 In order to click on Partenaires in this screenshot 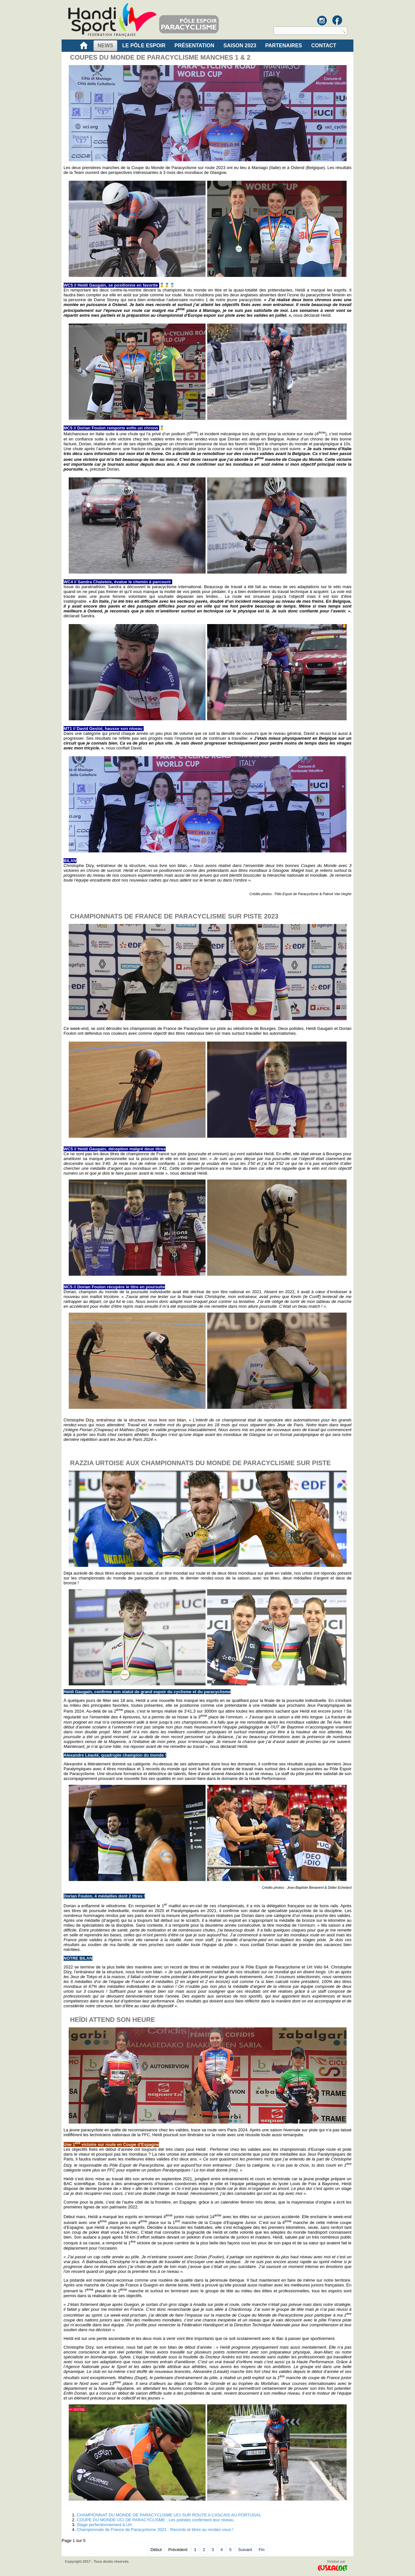, I will do `click(283, 45)`.